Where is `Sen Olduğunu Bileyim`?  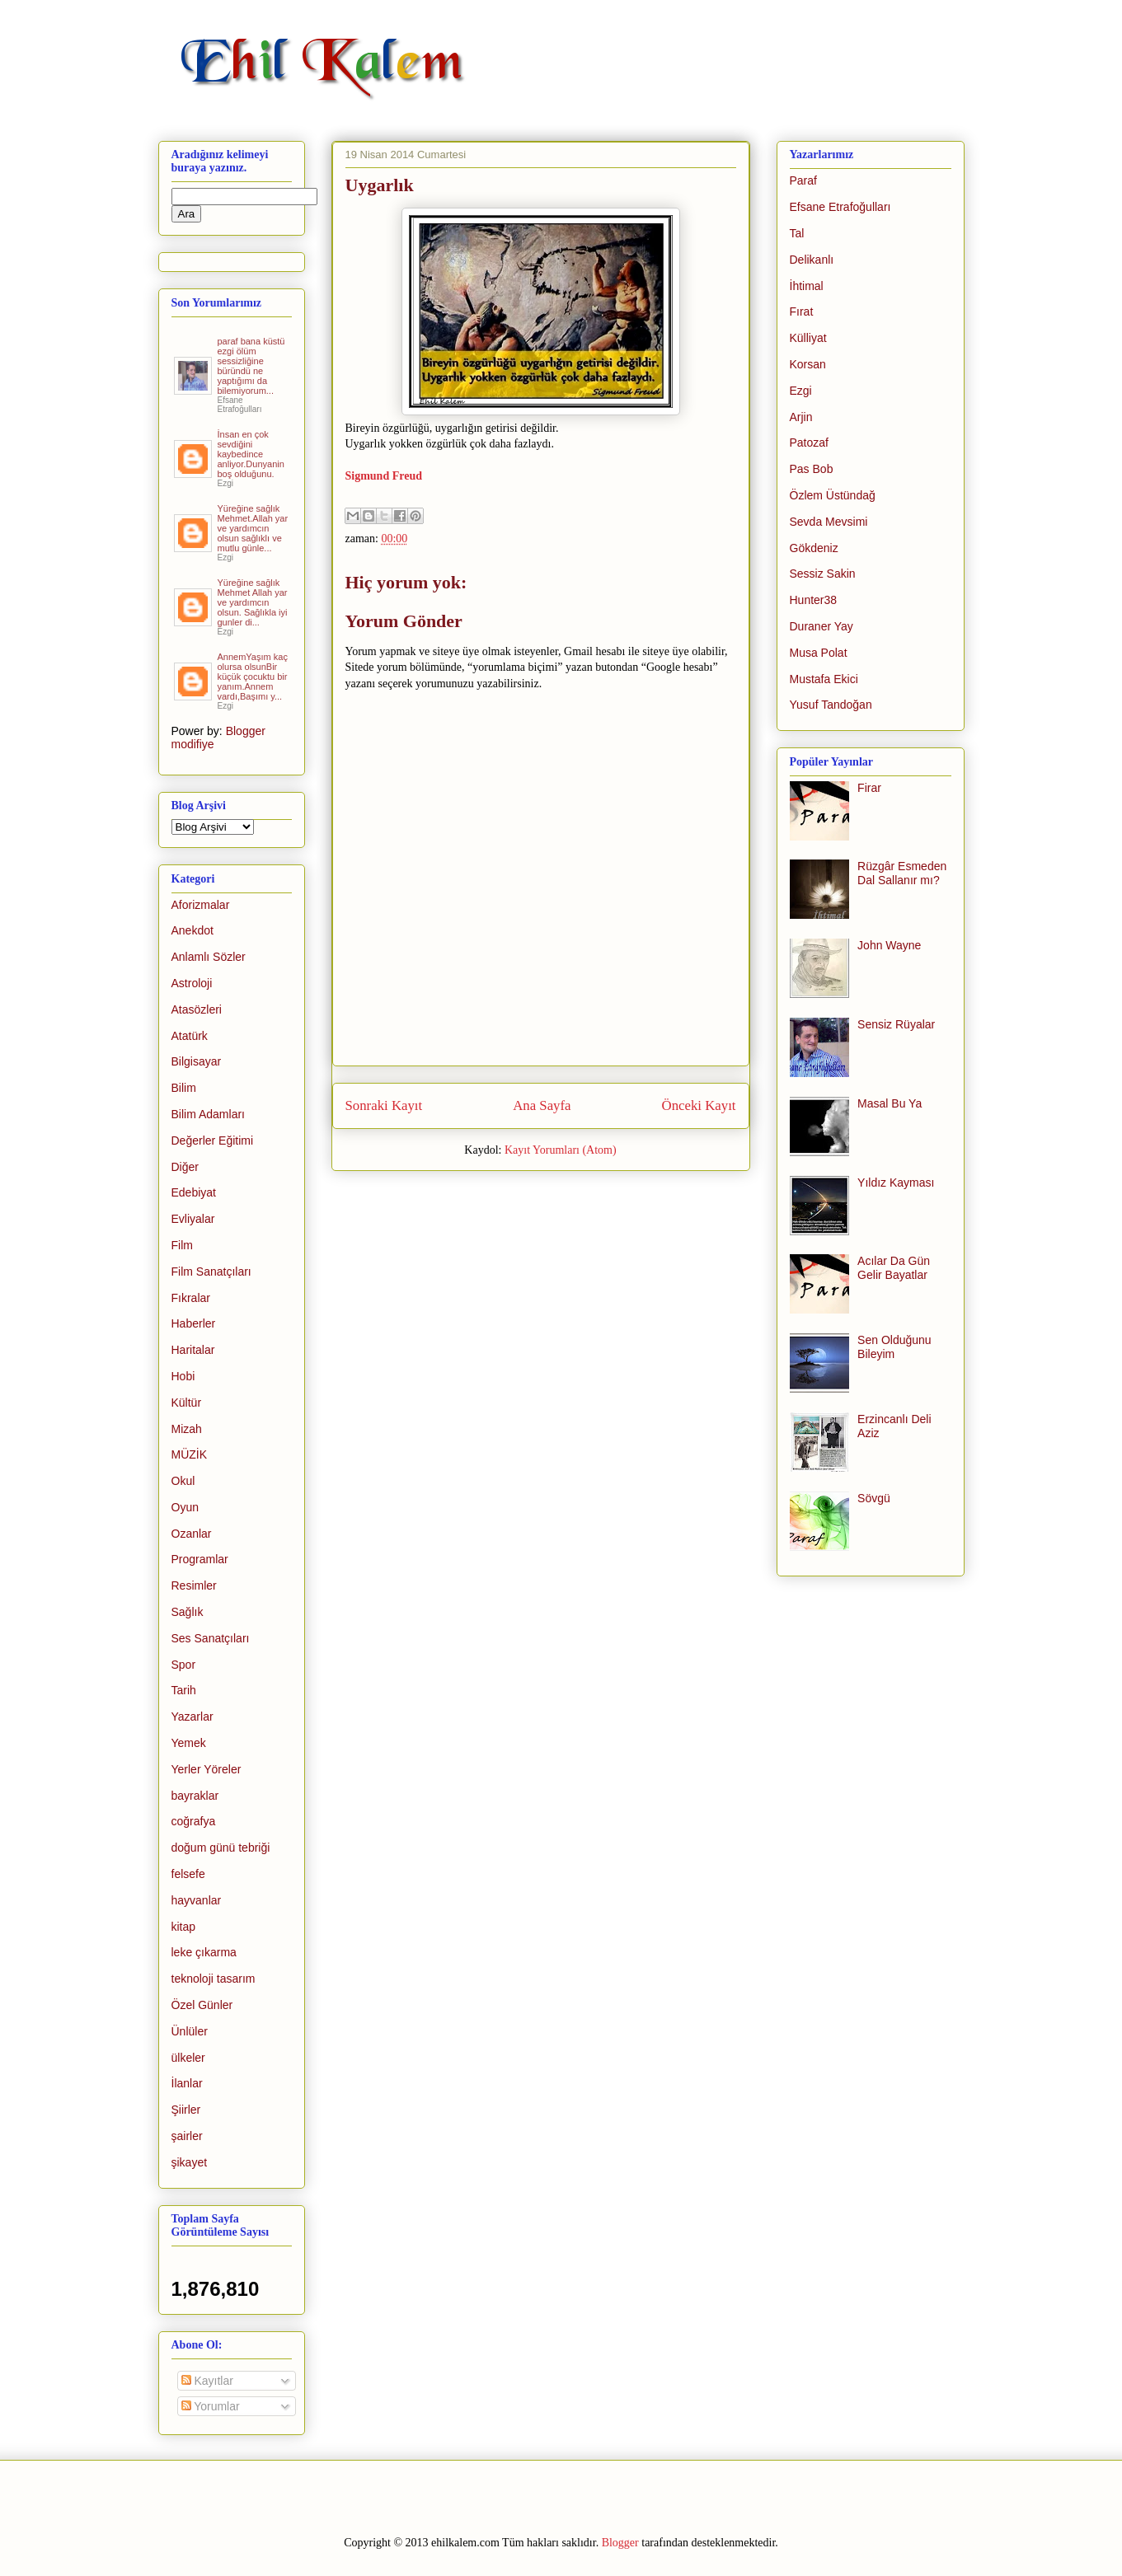 Sen Olduğunu Bileyim is located at coordinates (894, 1347).